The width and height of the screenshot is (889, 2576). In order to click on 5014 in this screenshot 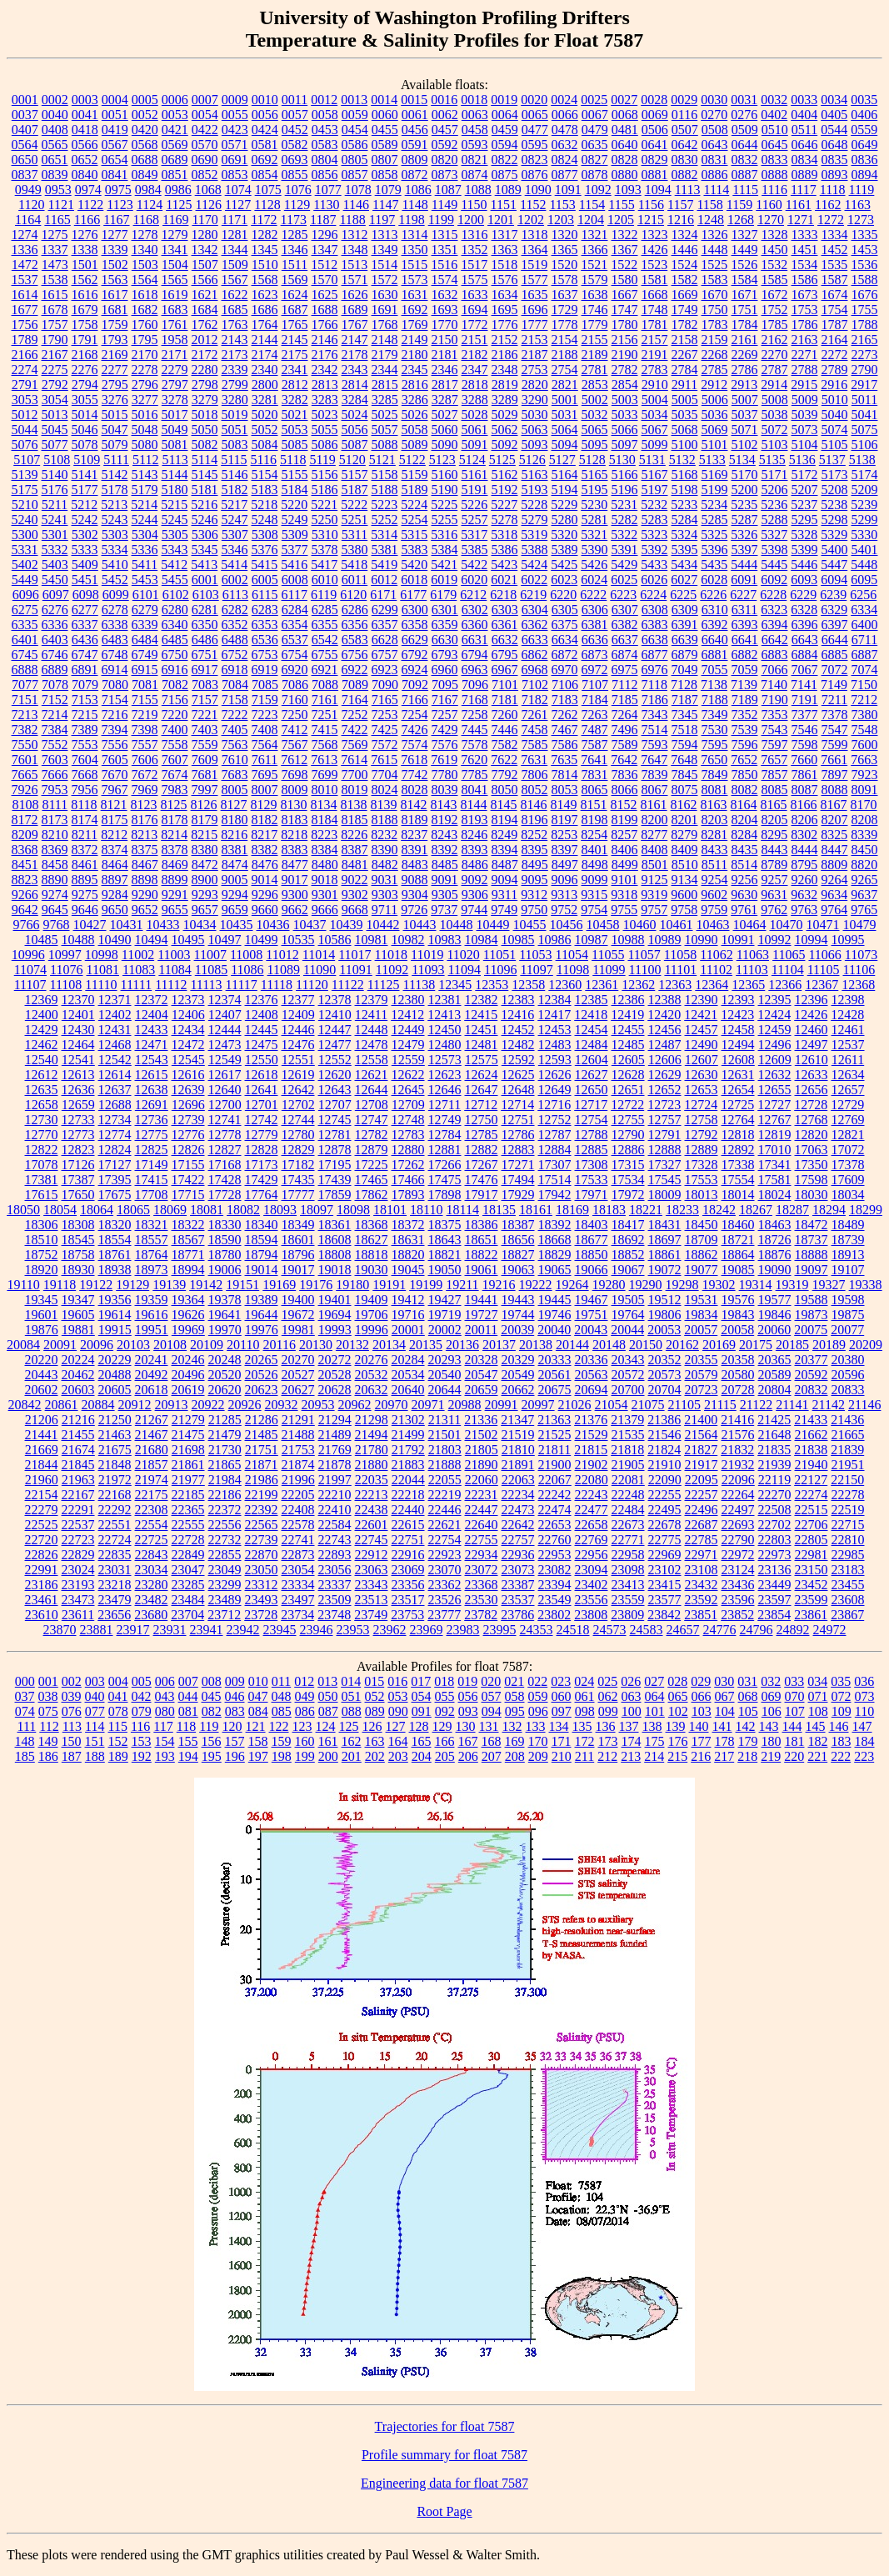, I will do `click(85, 415)`.